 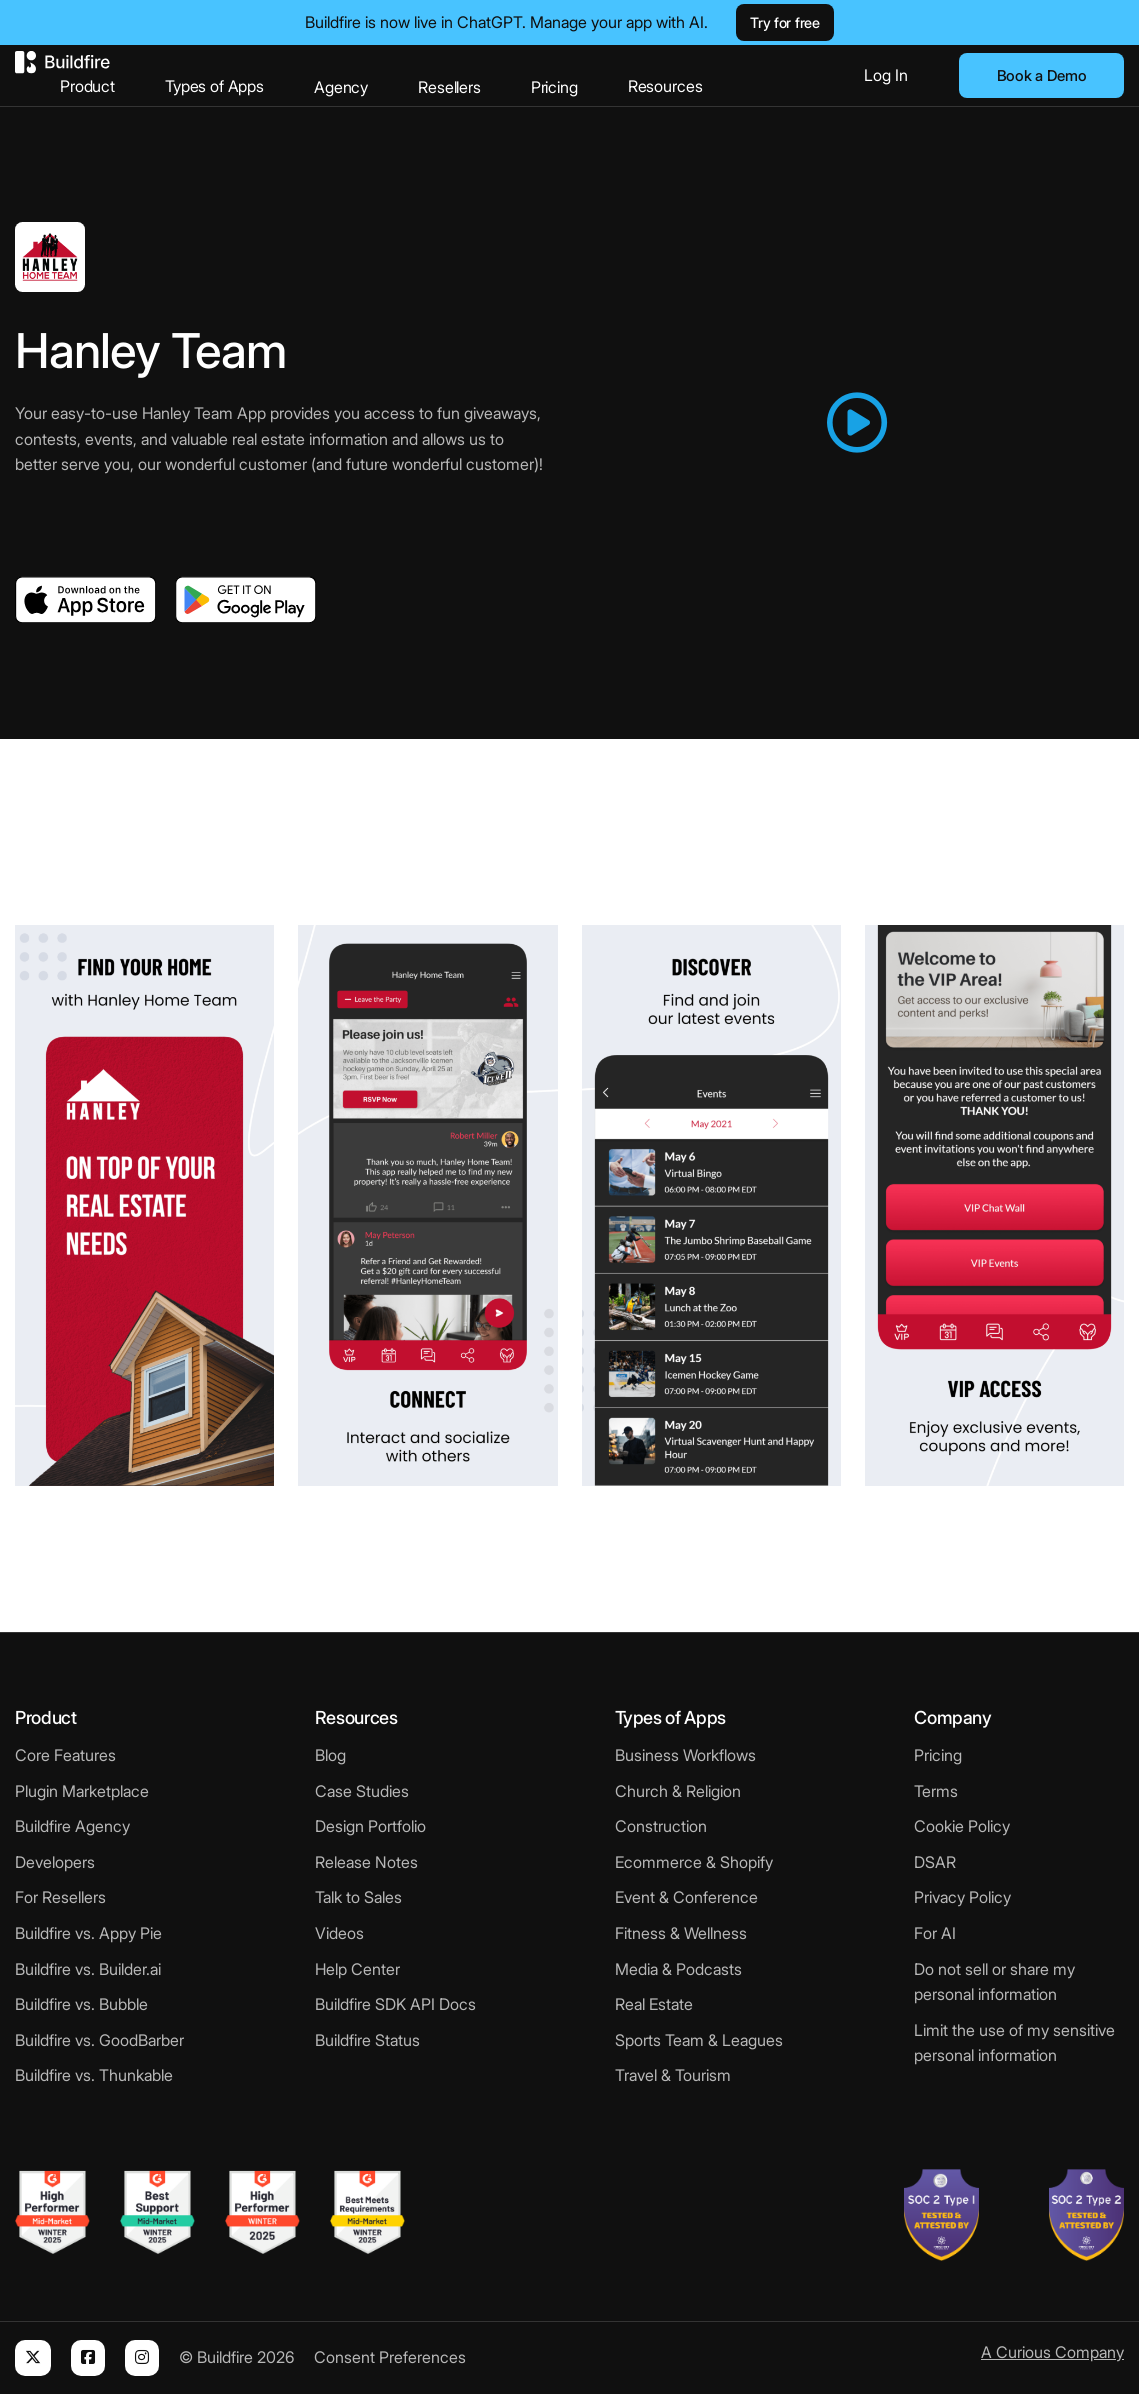 I want to click on Business Workflows, so click(x=685, y=1755).